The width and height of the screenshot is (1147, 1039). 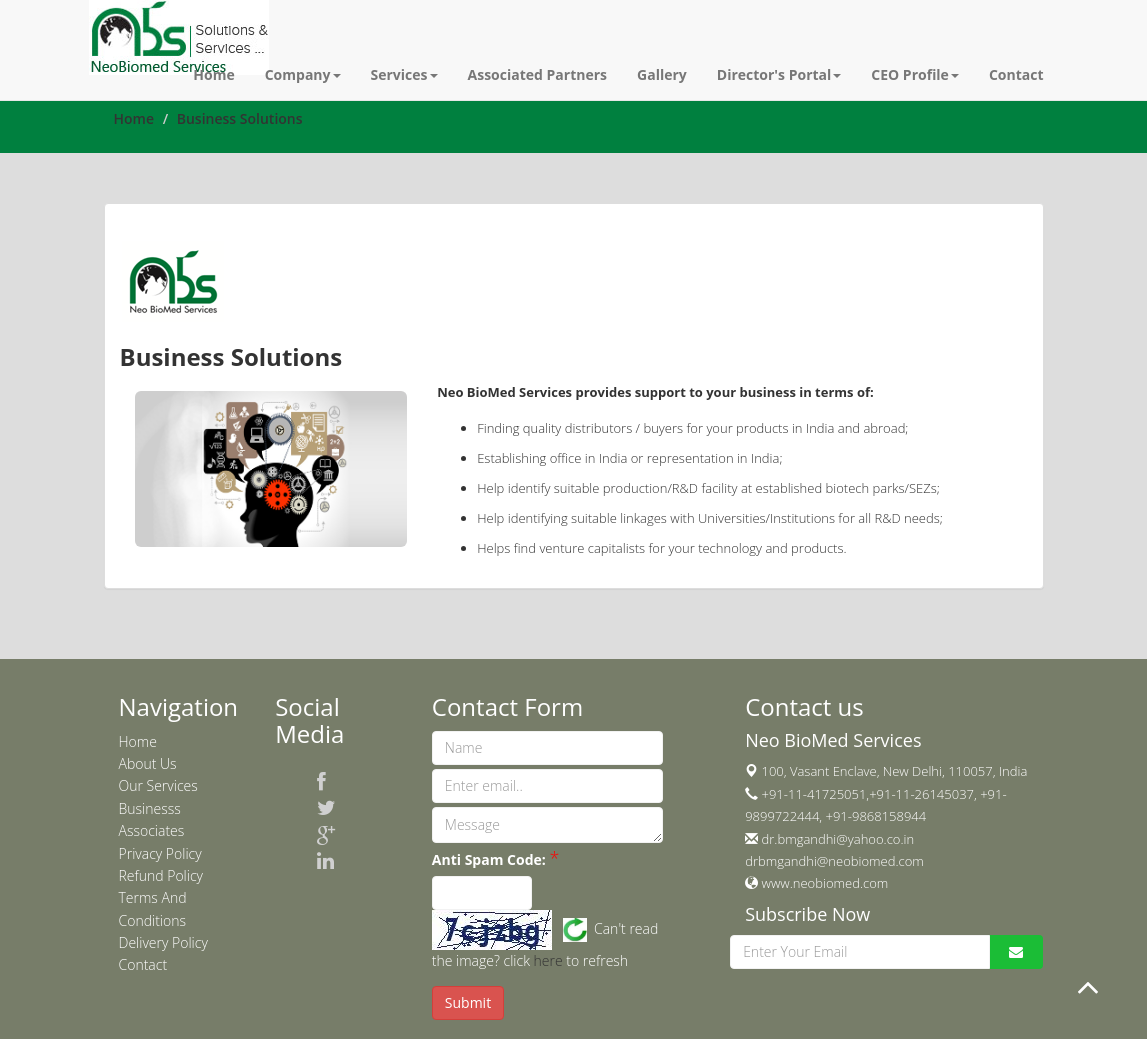 What do you see at coordinates (213, 74) in the screenshot?
I see `Home` at bounding box center [213, 74].